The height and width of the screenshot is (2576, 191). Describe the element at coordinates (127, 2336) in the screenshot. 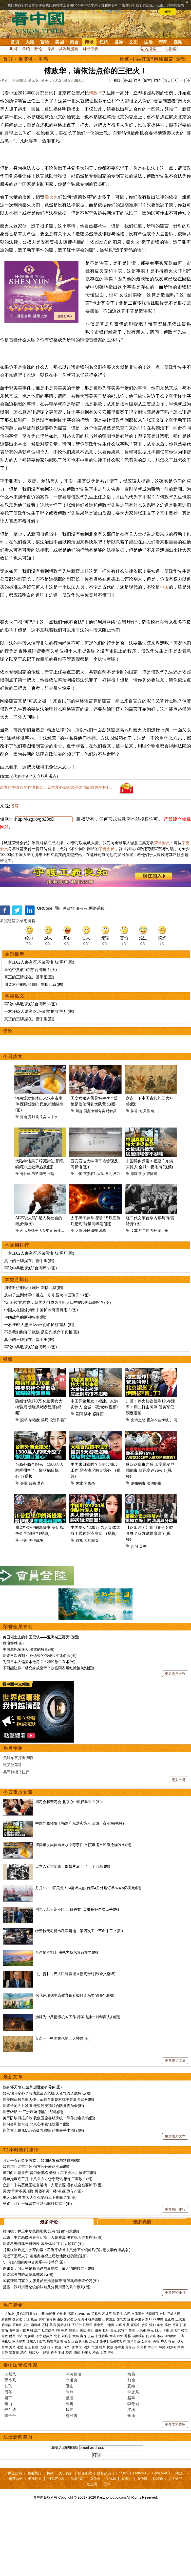

I see `雾霾` at that location.